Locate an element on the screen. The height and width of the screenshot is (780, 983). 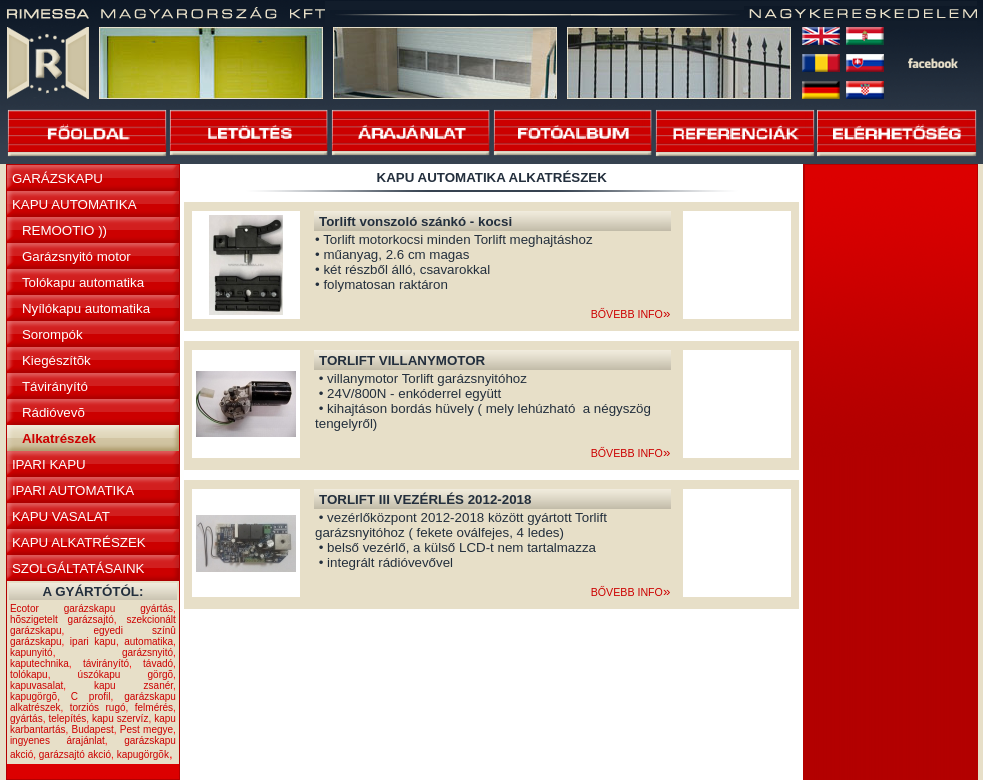
Nyílókapu automatika is located at coordinates (86, 308).